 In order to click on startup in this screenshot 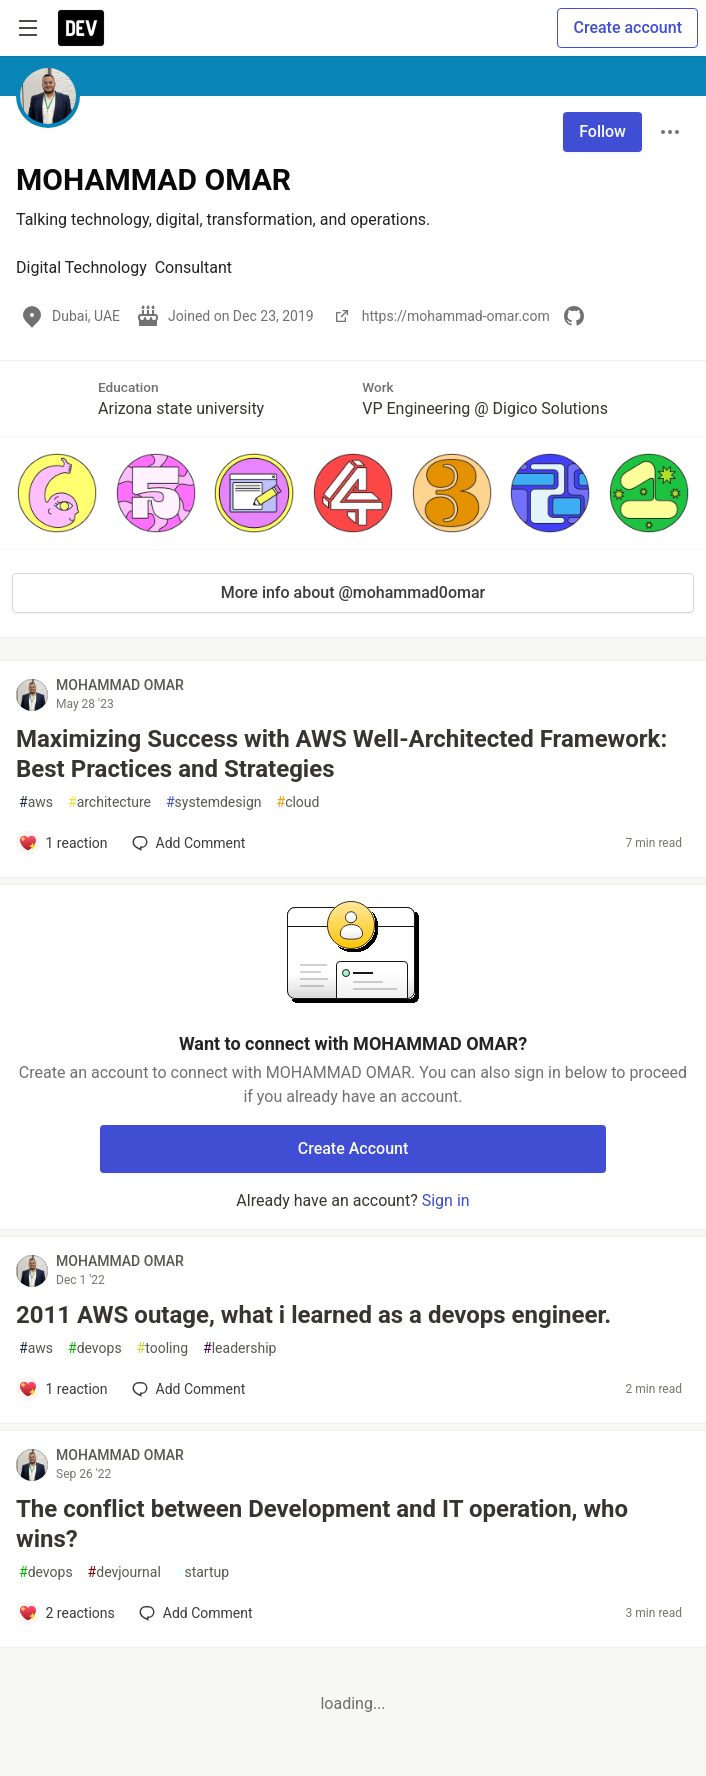, I will do `click(202, 1572)`.